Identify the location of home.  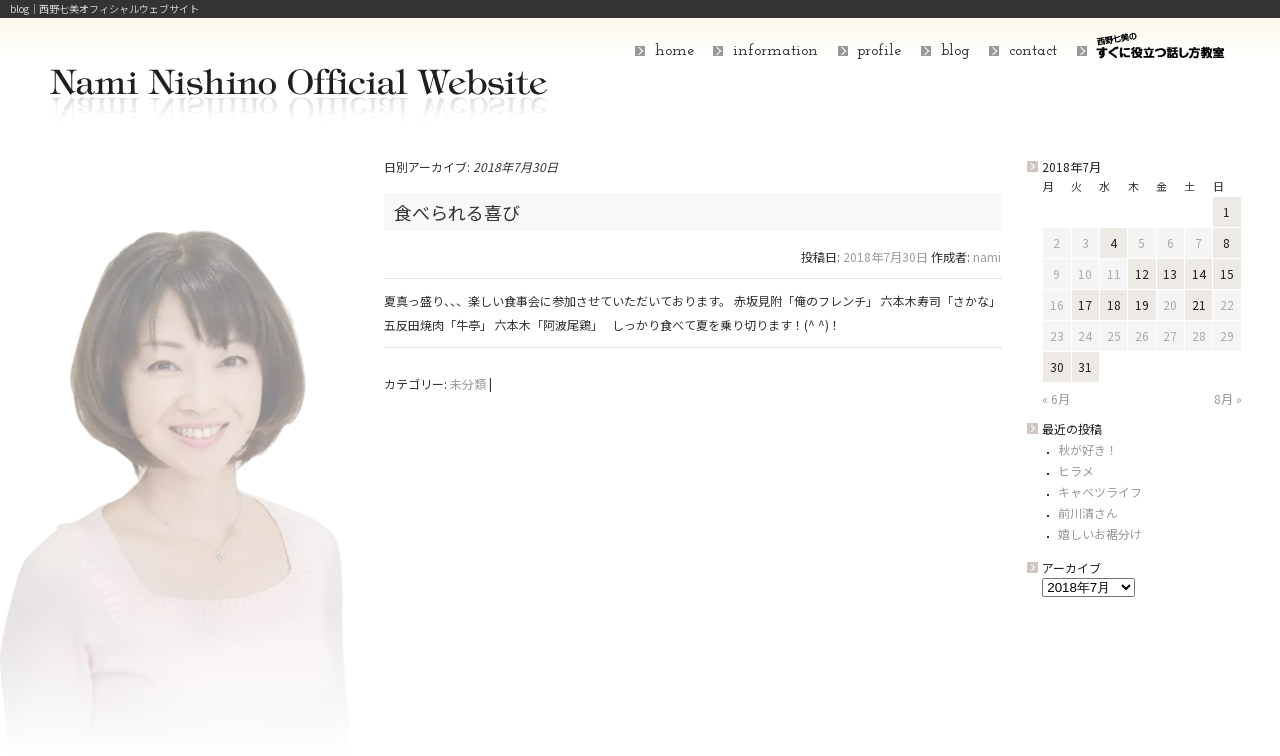
(674, 51).